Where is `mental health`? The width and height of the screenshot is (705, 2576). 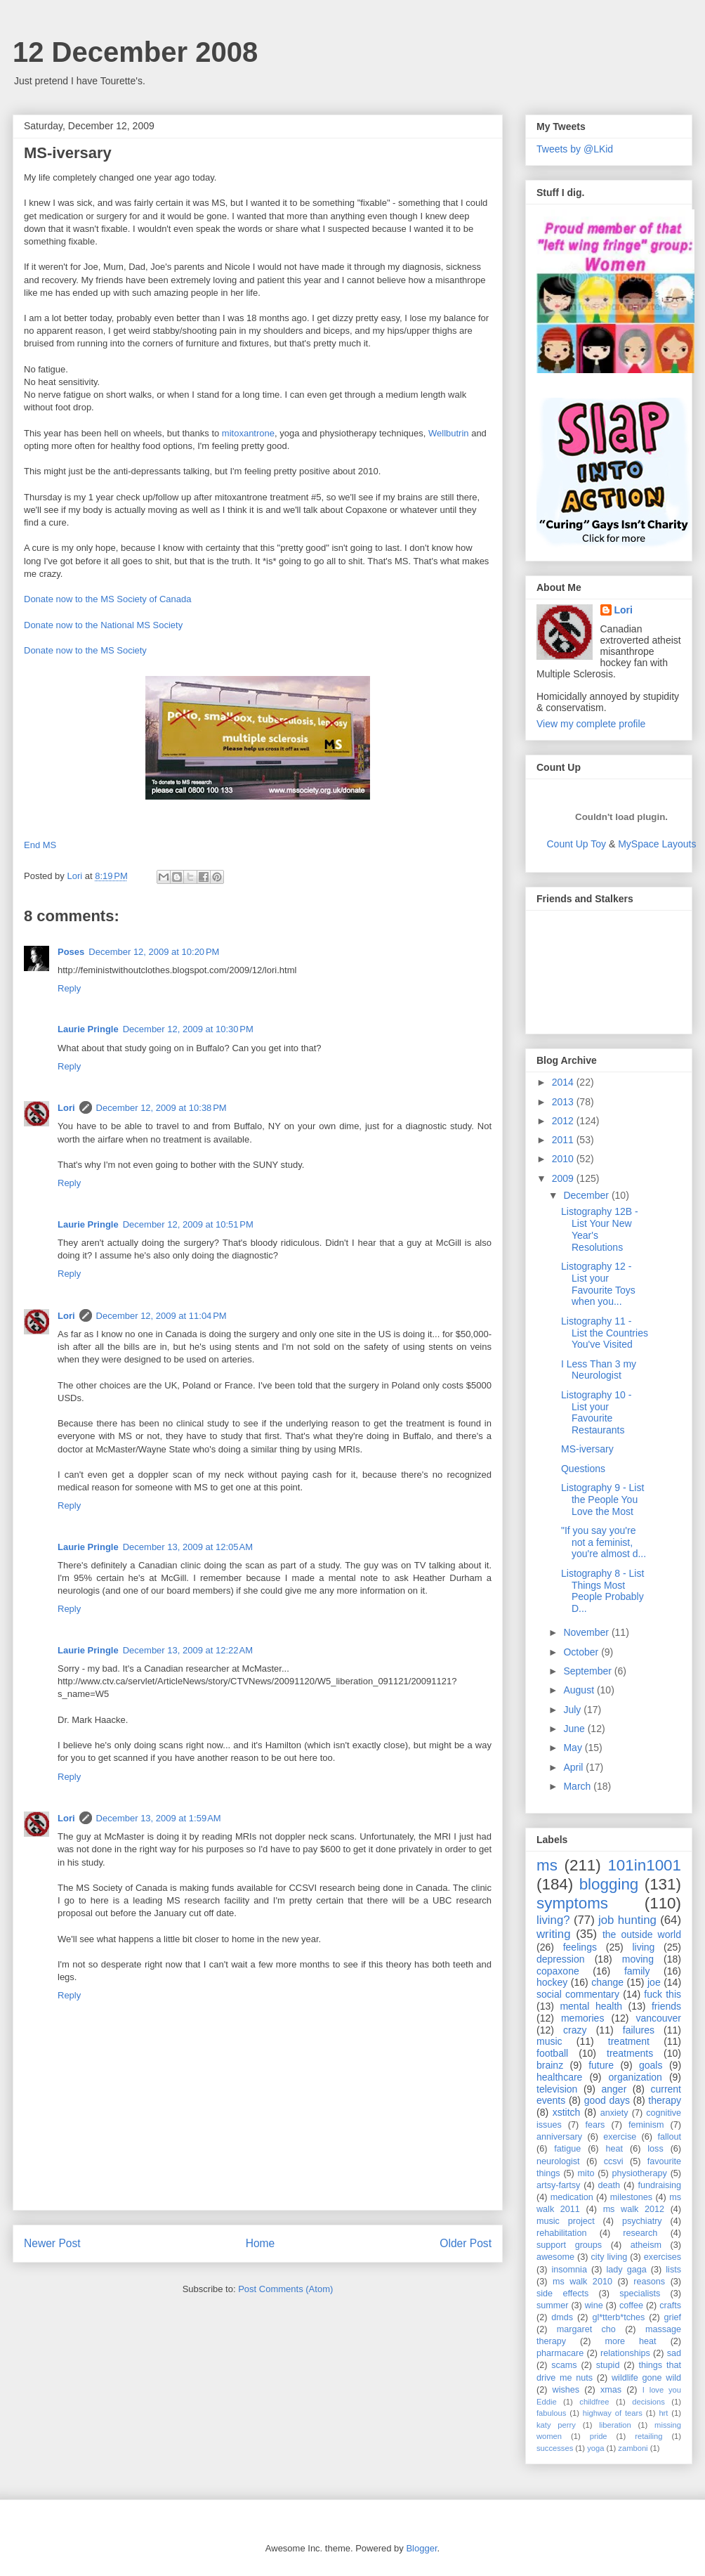 mental health is located at coordinates (591, 2006).